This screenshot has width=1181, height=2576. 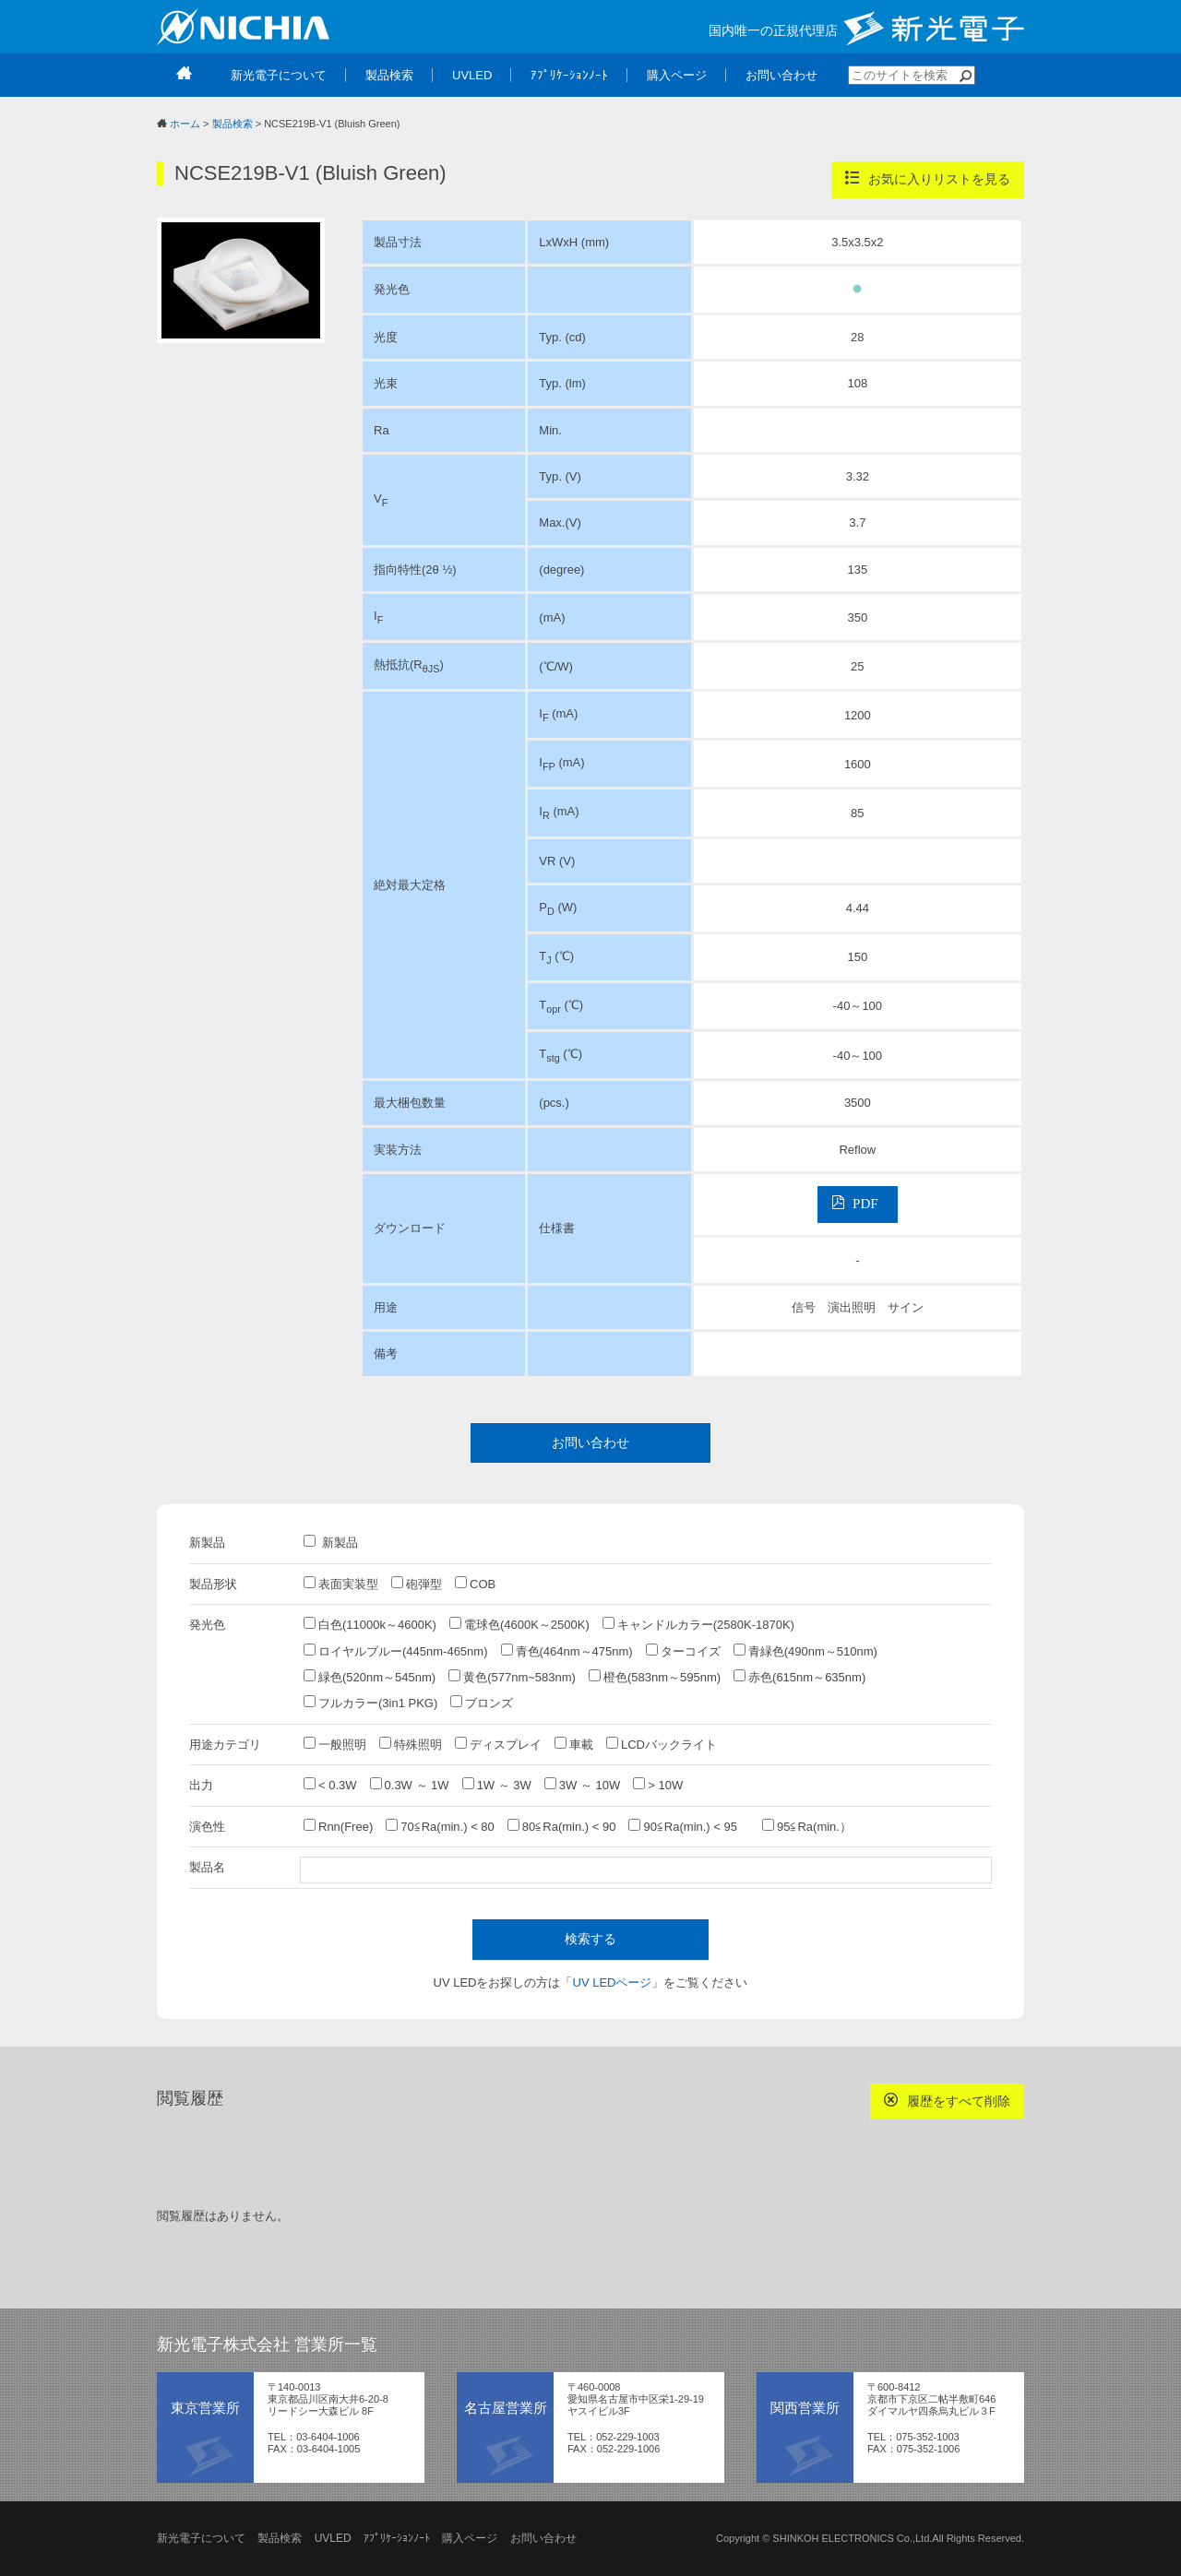 What do you see at coordinates (397, 2538) in the screenshot?
I see `ｱﾌﾟﾘｹｰｼｮﾝﾉｰﾄ` at bounding box center [397, 2538].